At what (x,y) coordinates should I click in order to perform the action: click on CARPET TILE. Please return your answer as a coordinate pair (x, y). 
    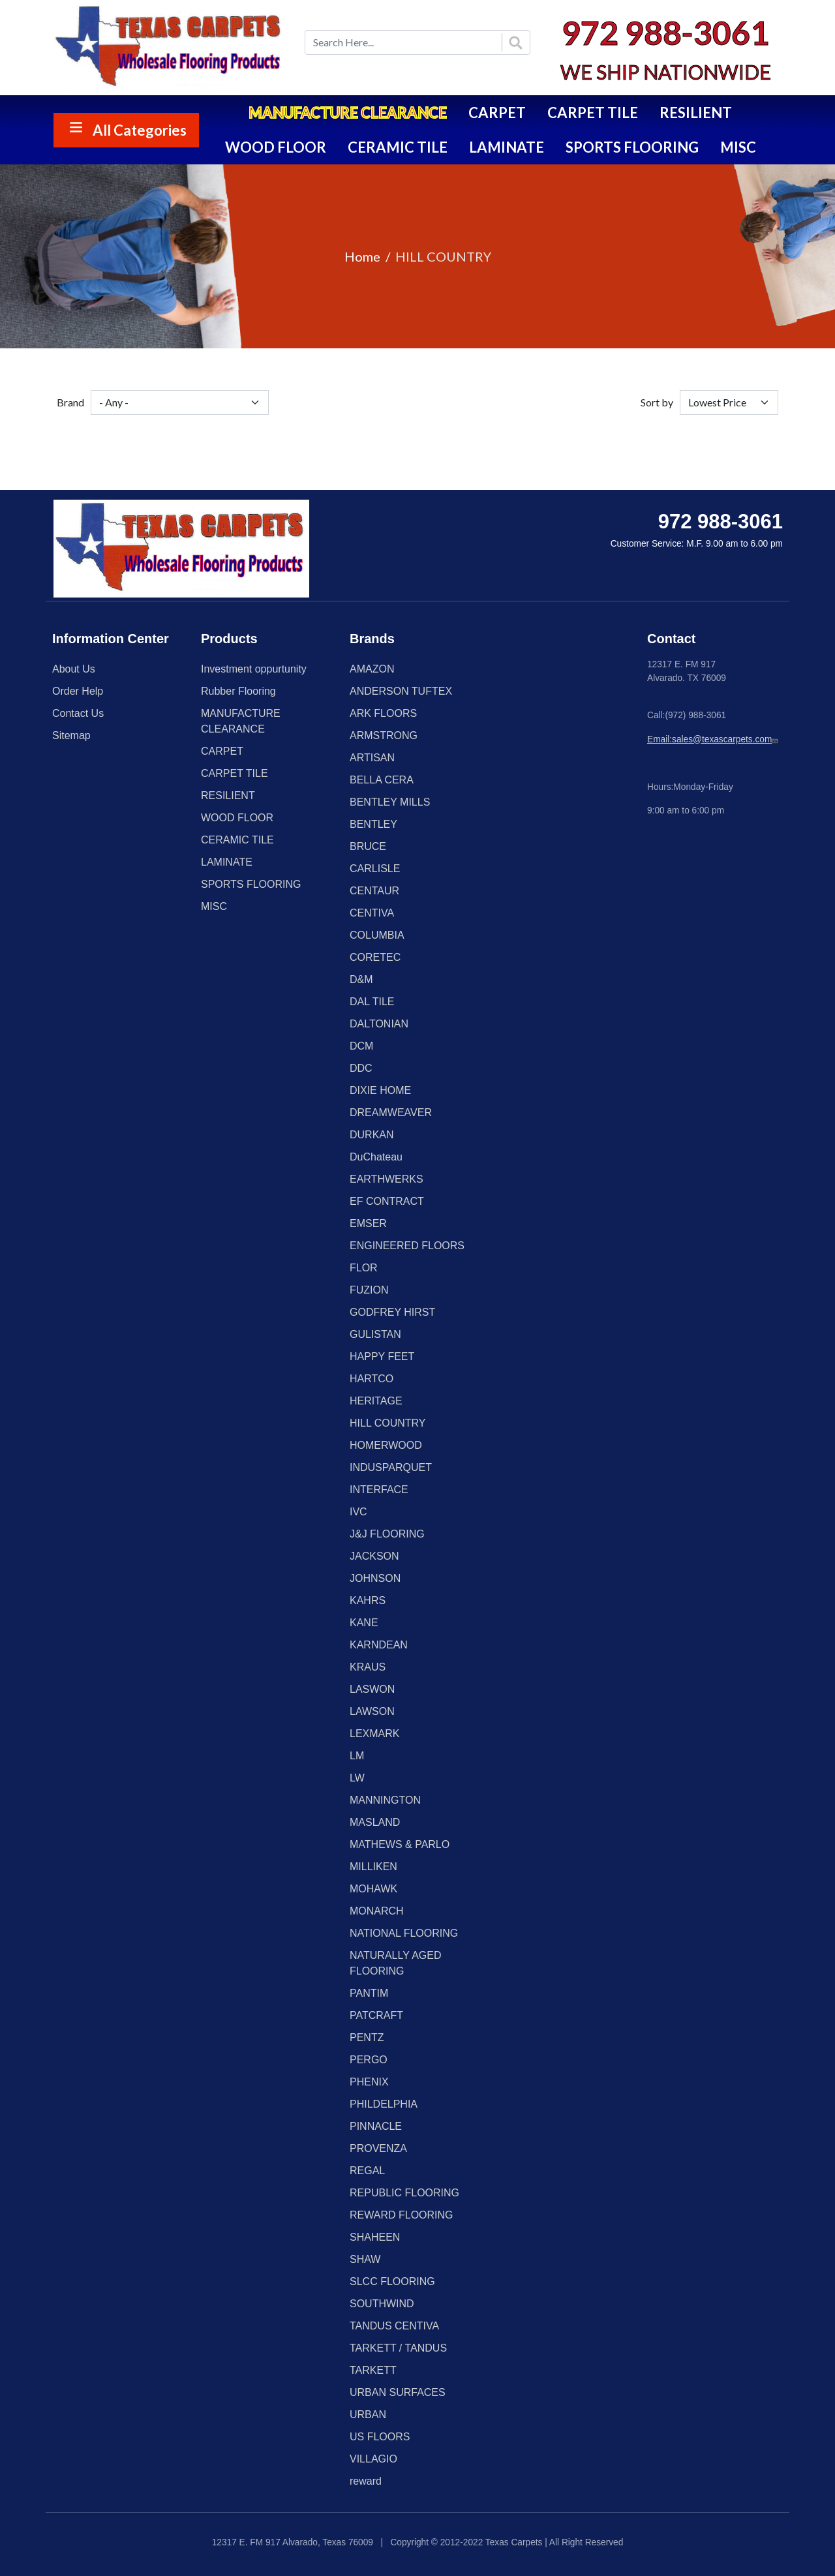
    Looking at the image, I should click on (592, 112).